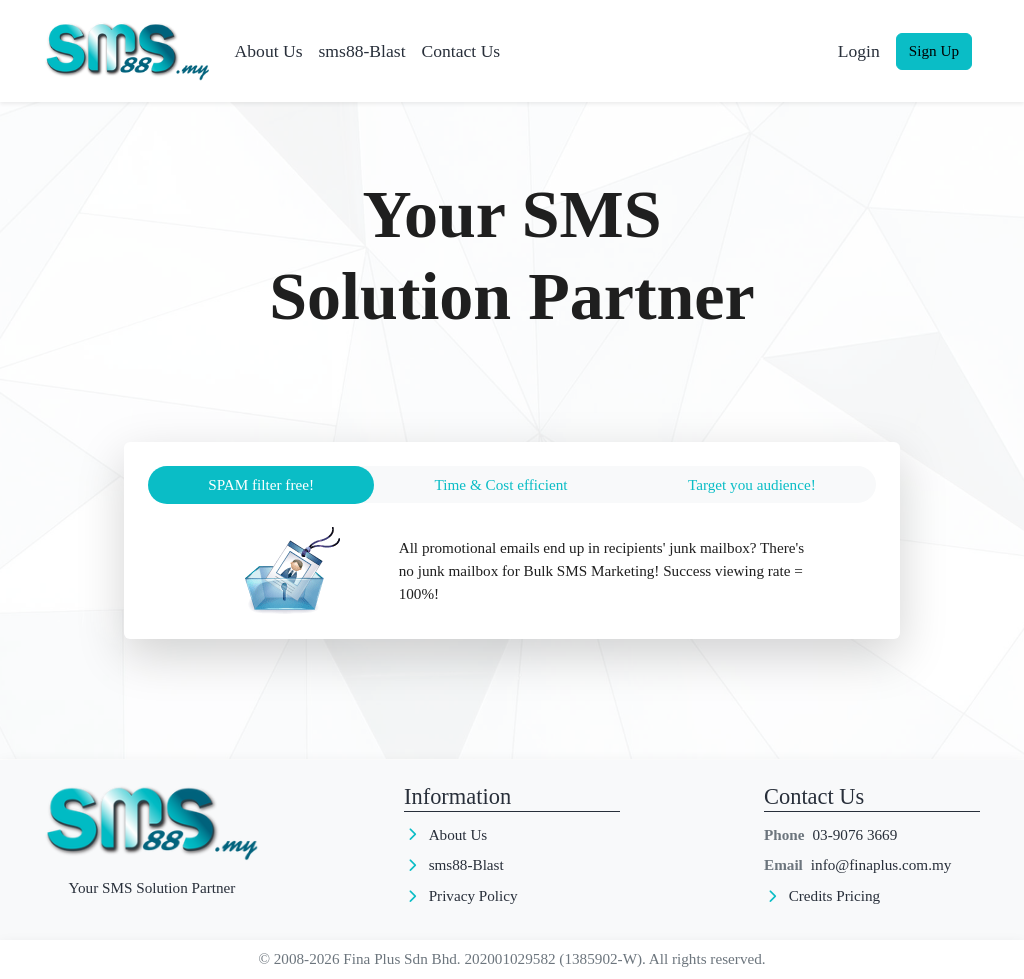 The image size is (1024, 979). What do you see at coordinates (881, 864) in the screenshot?
I see `info@finaplus.com.my` at bounding box center [881, 864].